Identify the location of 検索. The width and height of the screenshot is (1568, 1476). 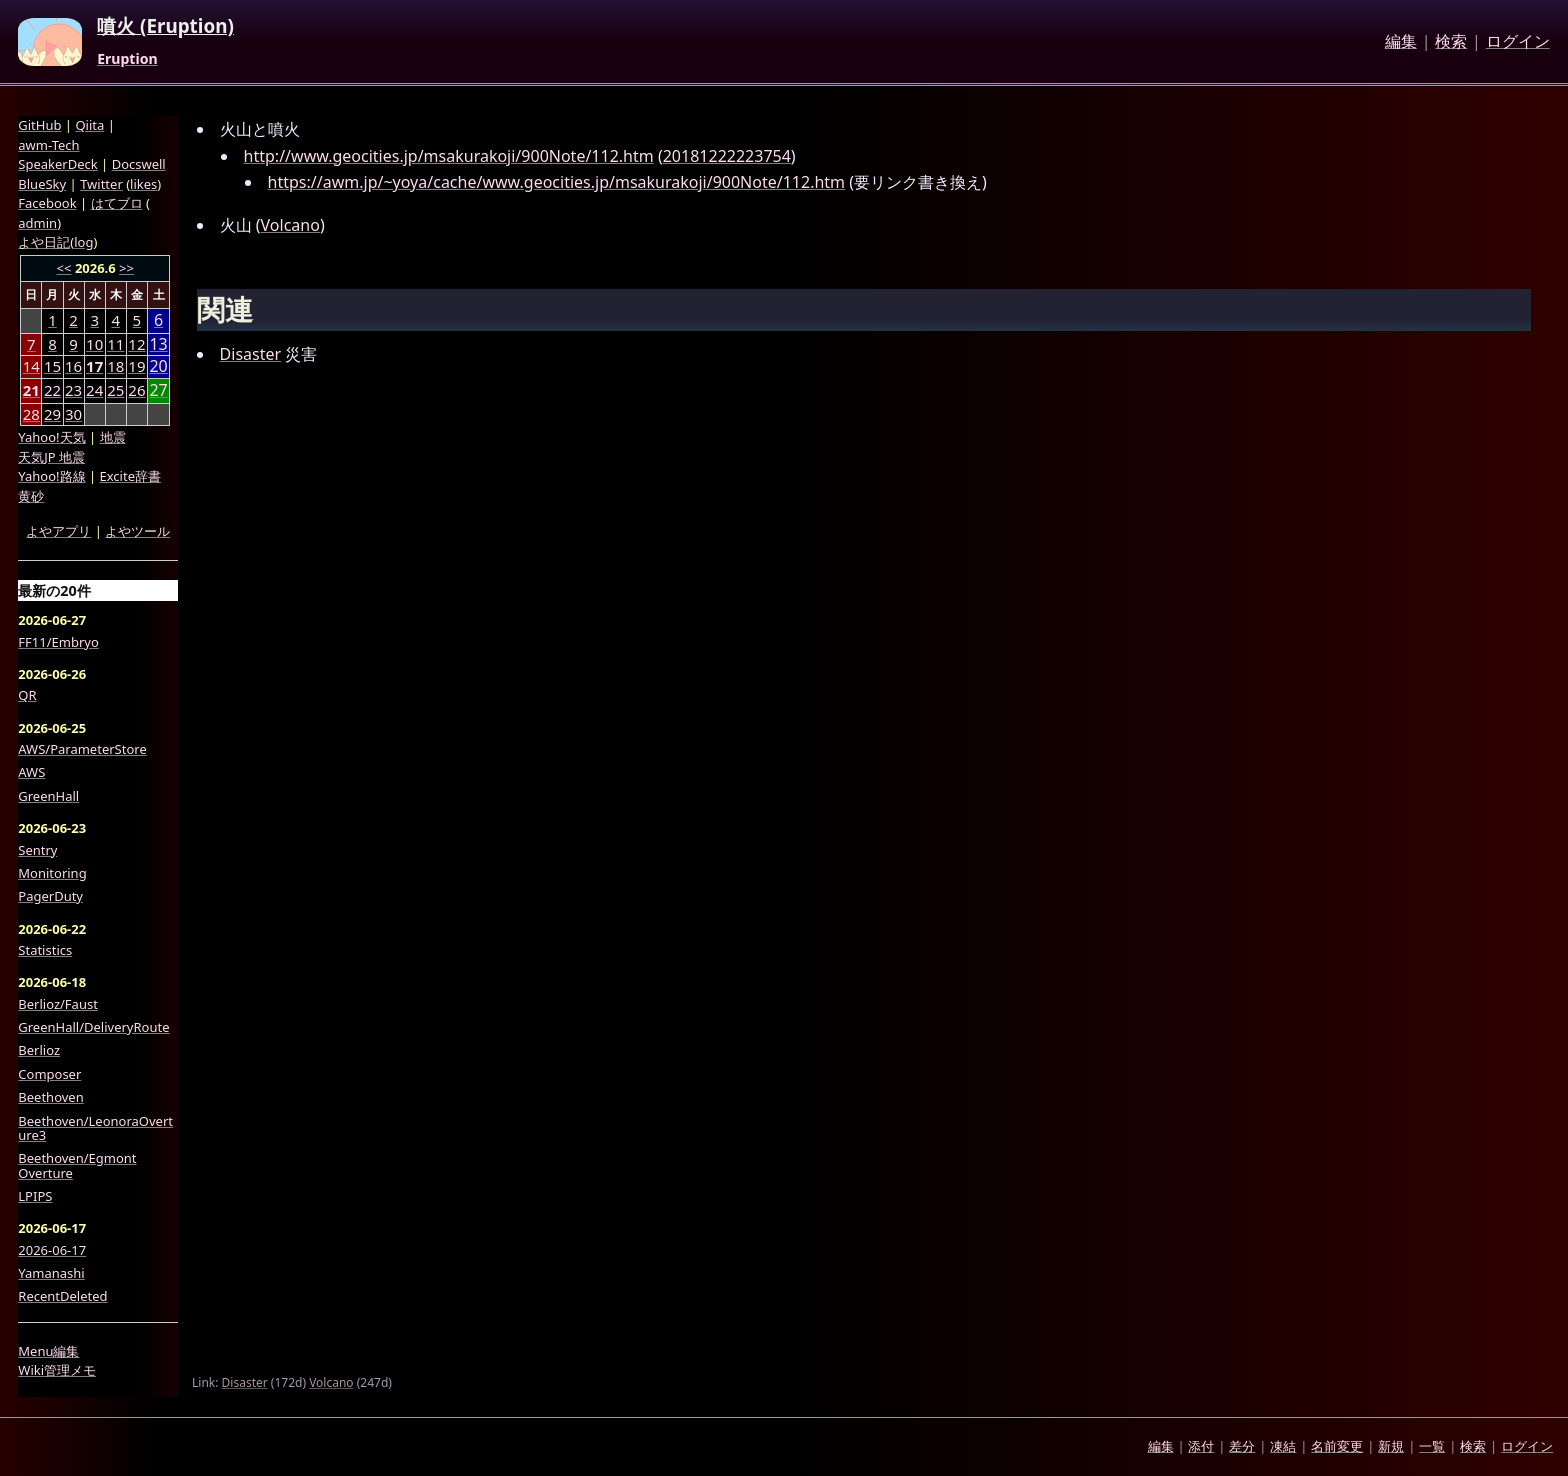
(1451, 42).